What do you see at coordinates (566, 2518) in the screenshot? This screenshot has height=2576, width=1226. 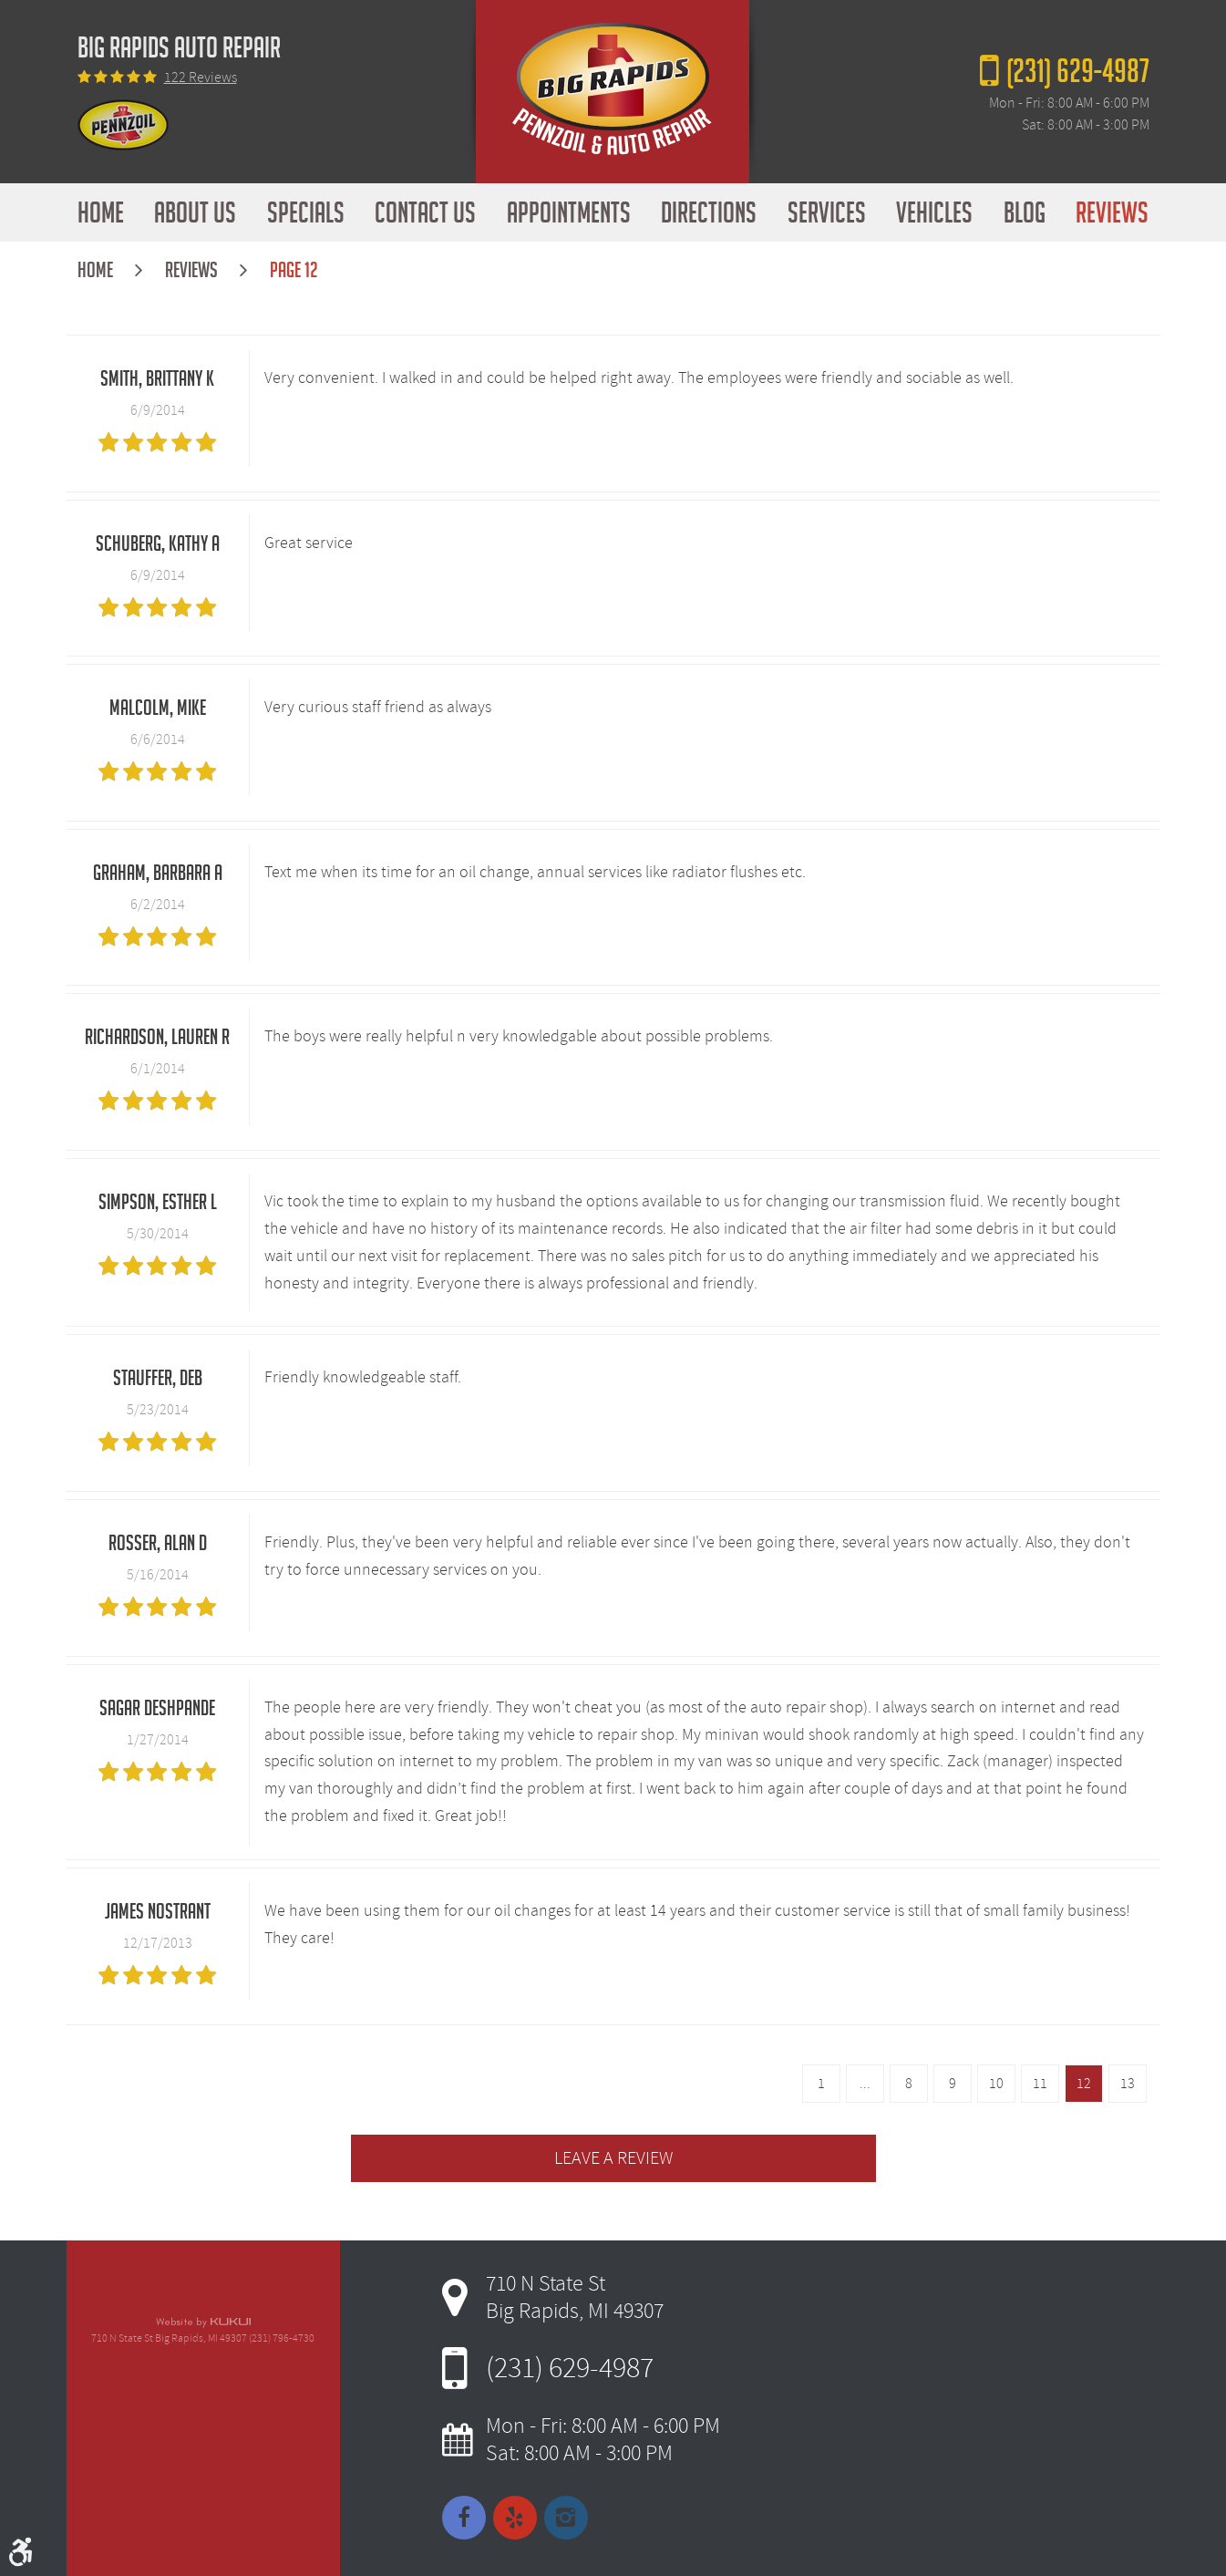 I see `Instagram` at bounding box center [566, 2518].